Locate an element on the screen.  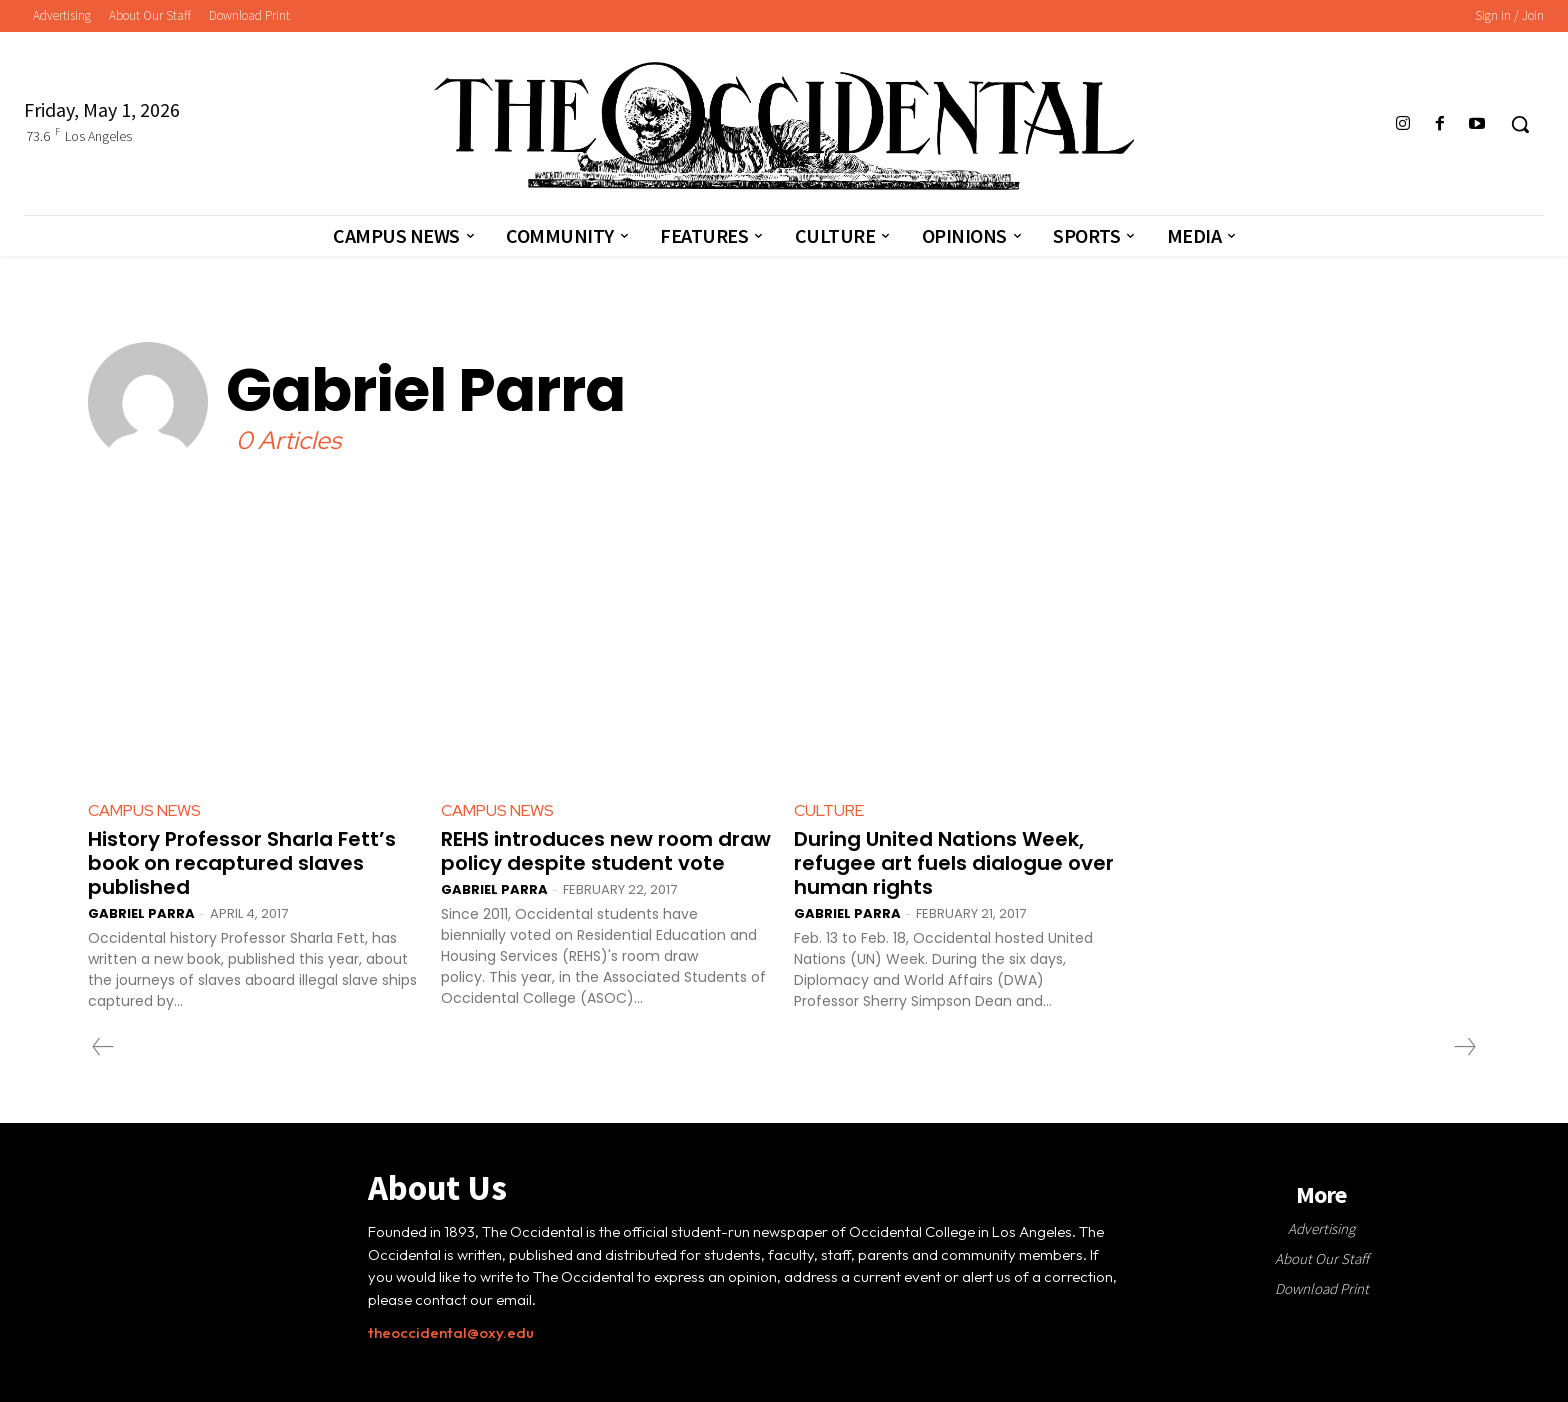
Gabriel Parra is located at coordinates (141, 913).